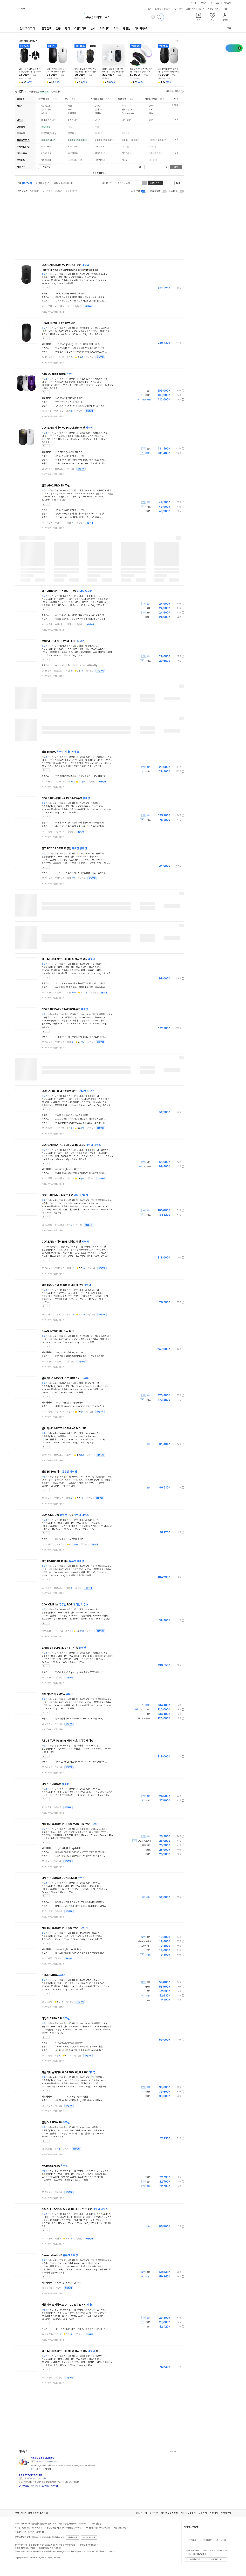  What do you see at coordinates (58, 28) in the screenshot?
I see `상품` at bounding box center [58, 28].